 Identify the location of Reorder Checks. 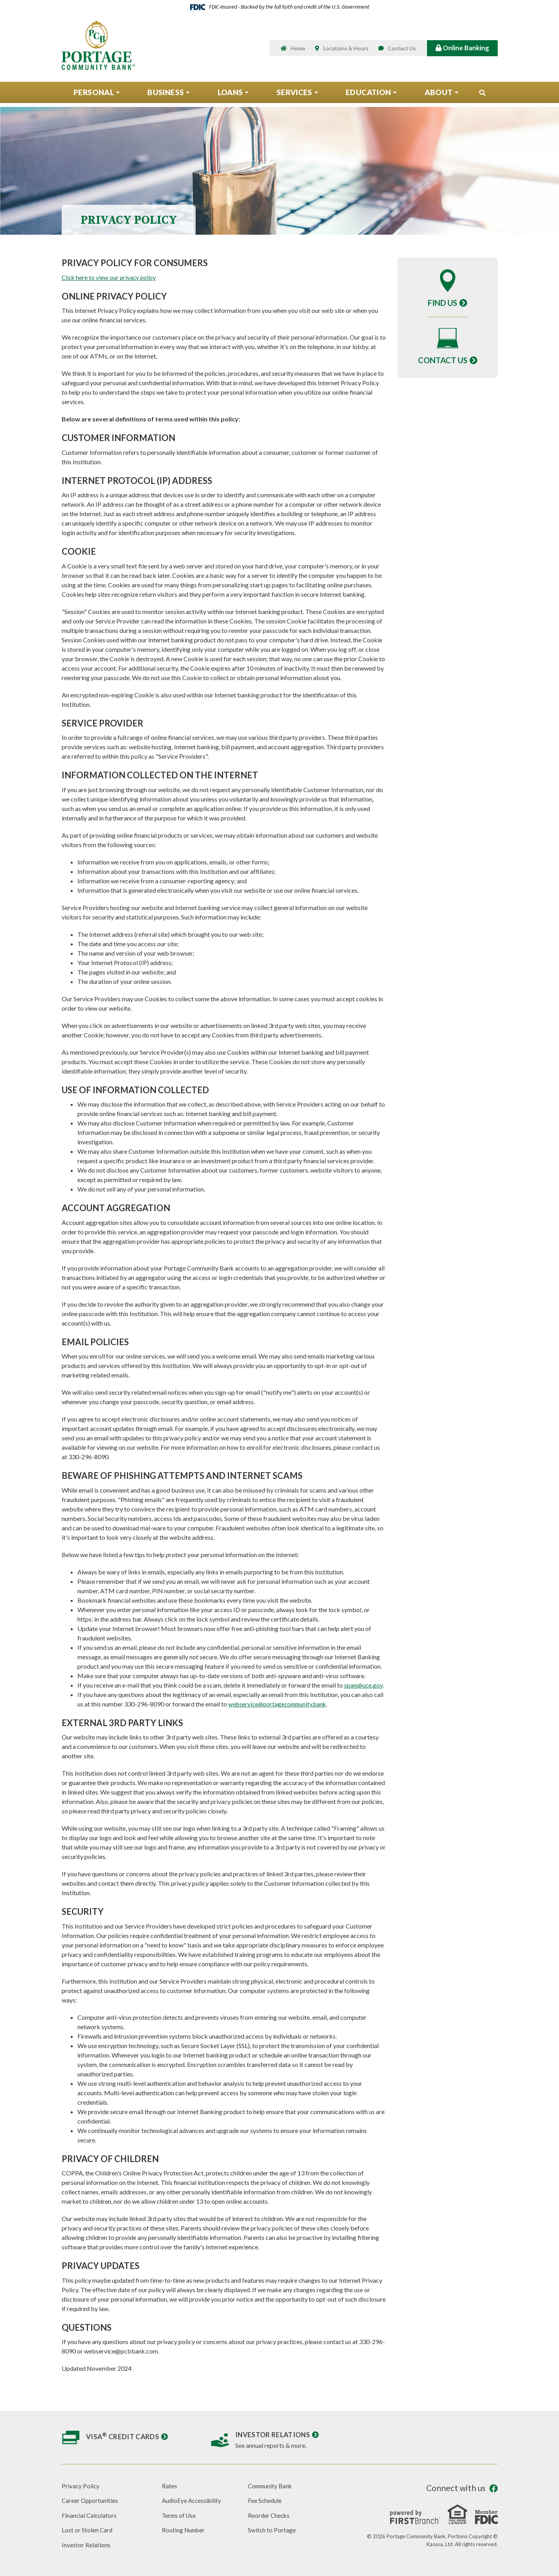
(269, 2515).